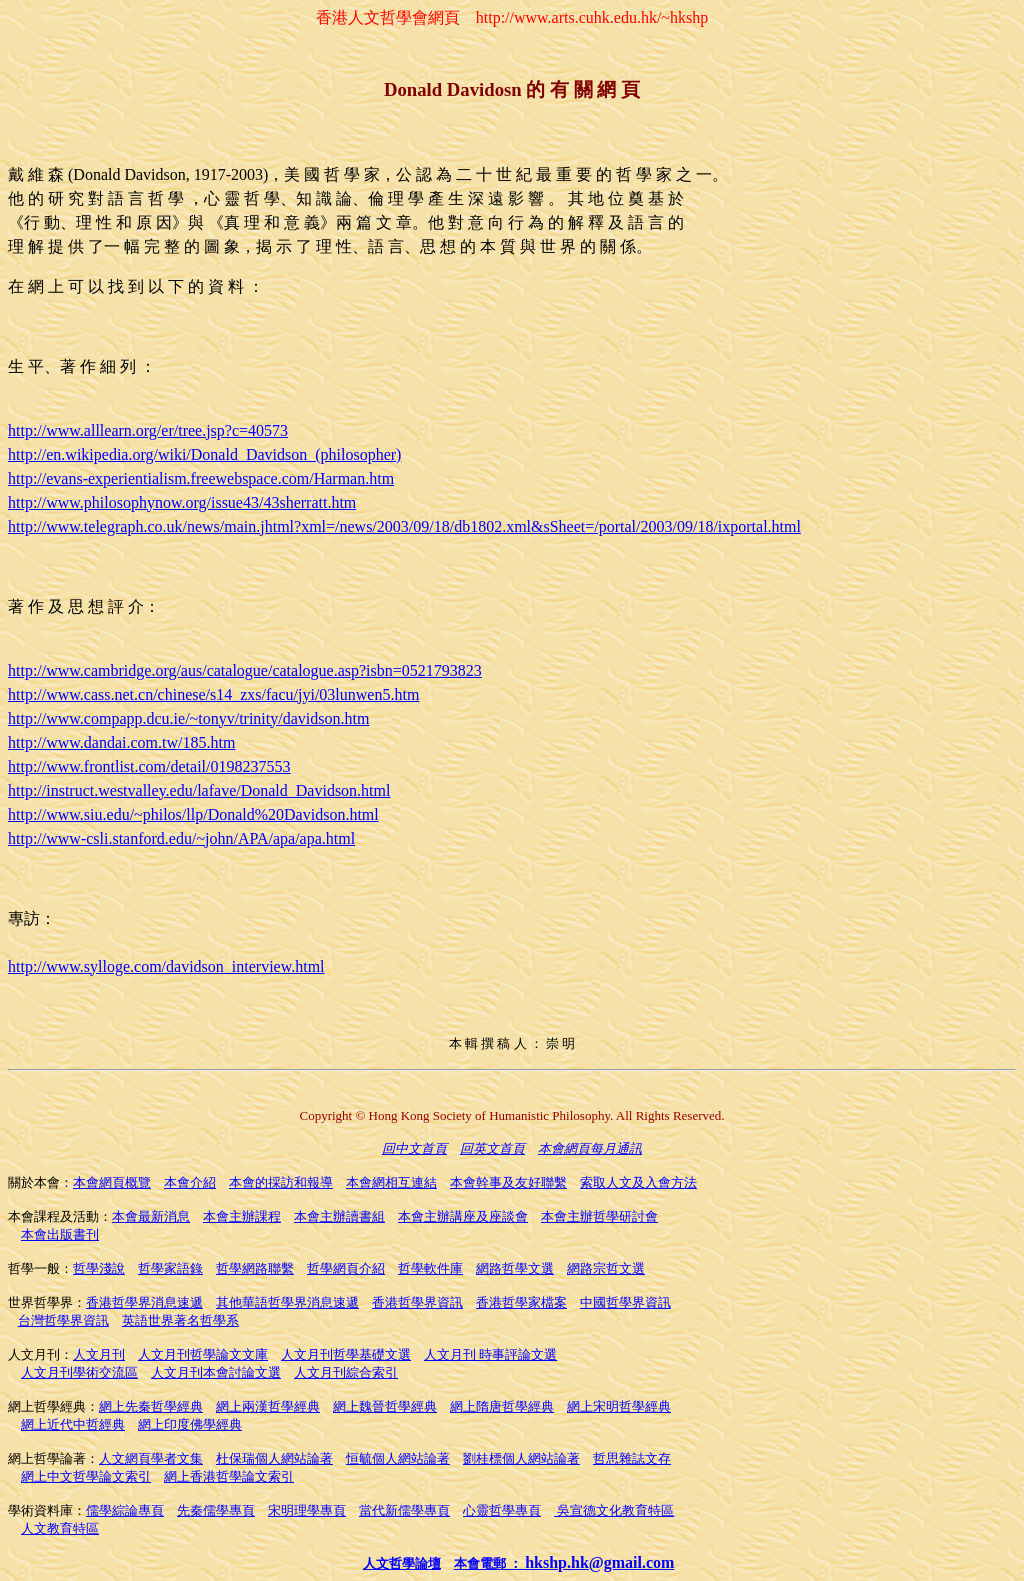  I want to click on 本會主辦讀書組, so click(339, 1216).